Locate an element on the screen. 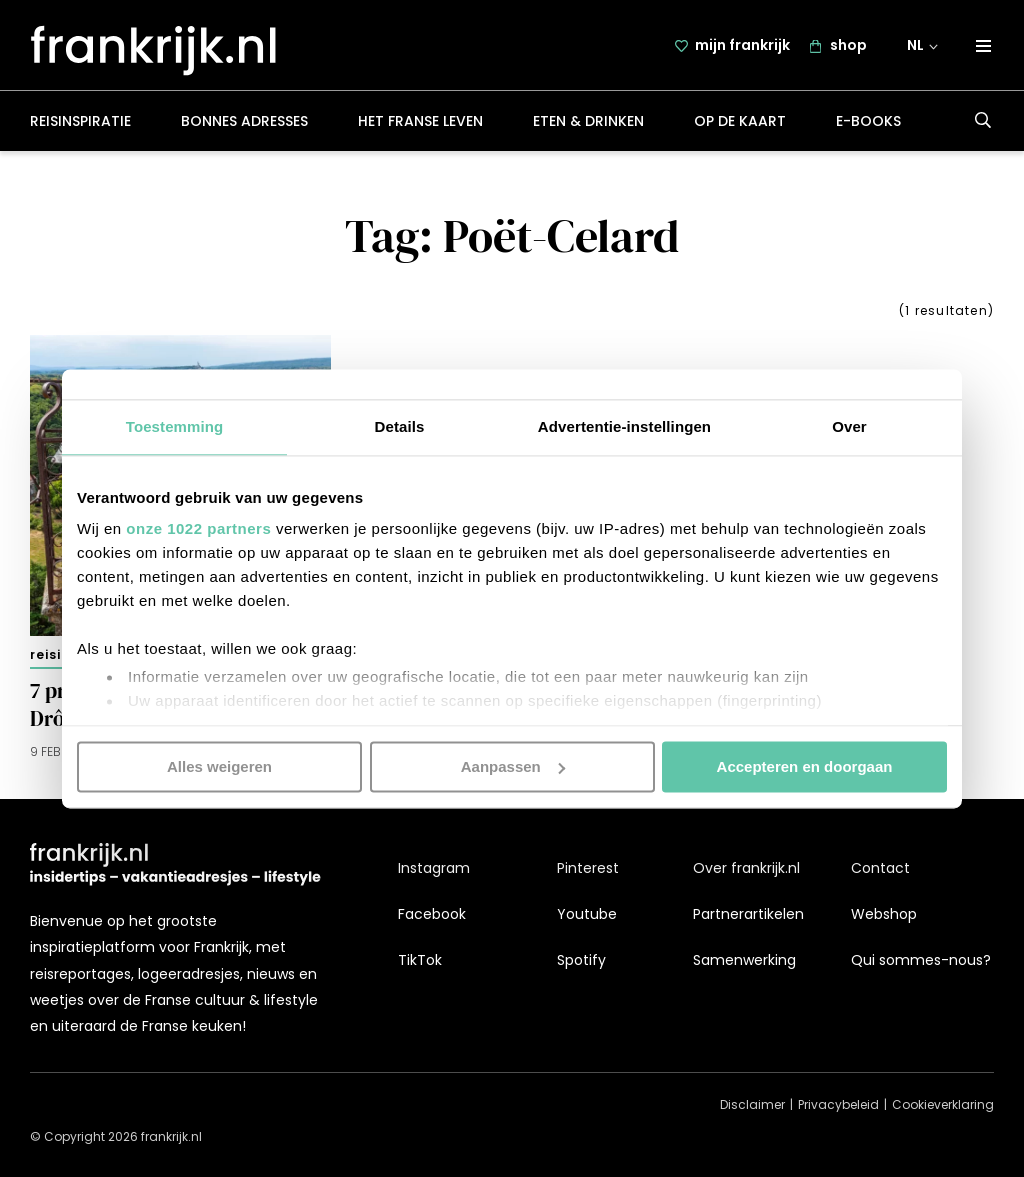 This screenshot has width=1024, height=1177. Toestemming [tab] is located at coordinates (175, 426).